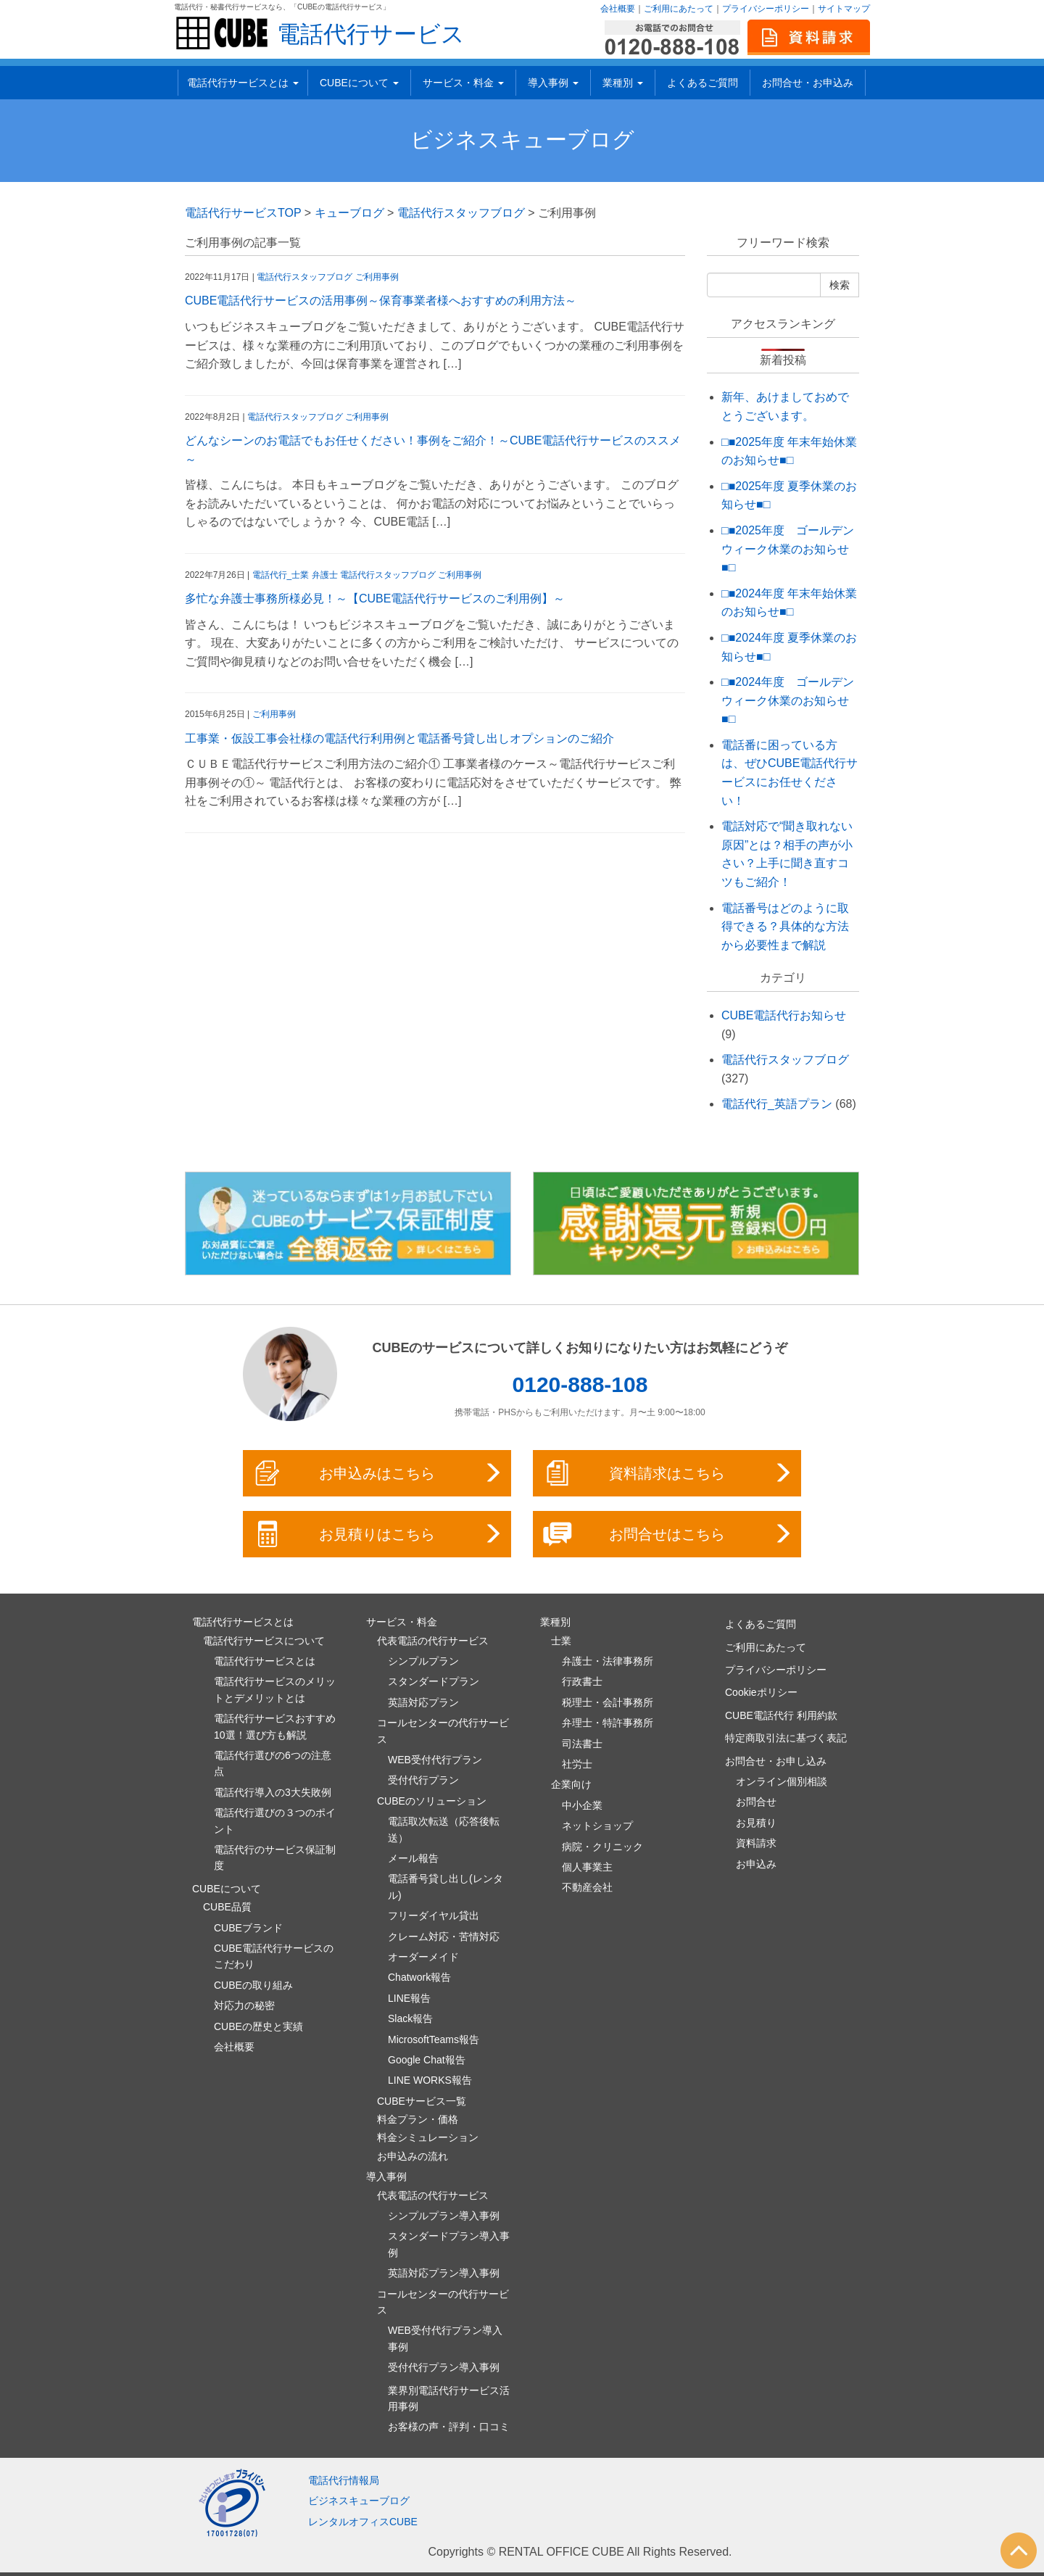 This screenshot has height=2576, width=1044. I want to click on 企業向け, so click(571, 1784).